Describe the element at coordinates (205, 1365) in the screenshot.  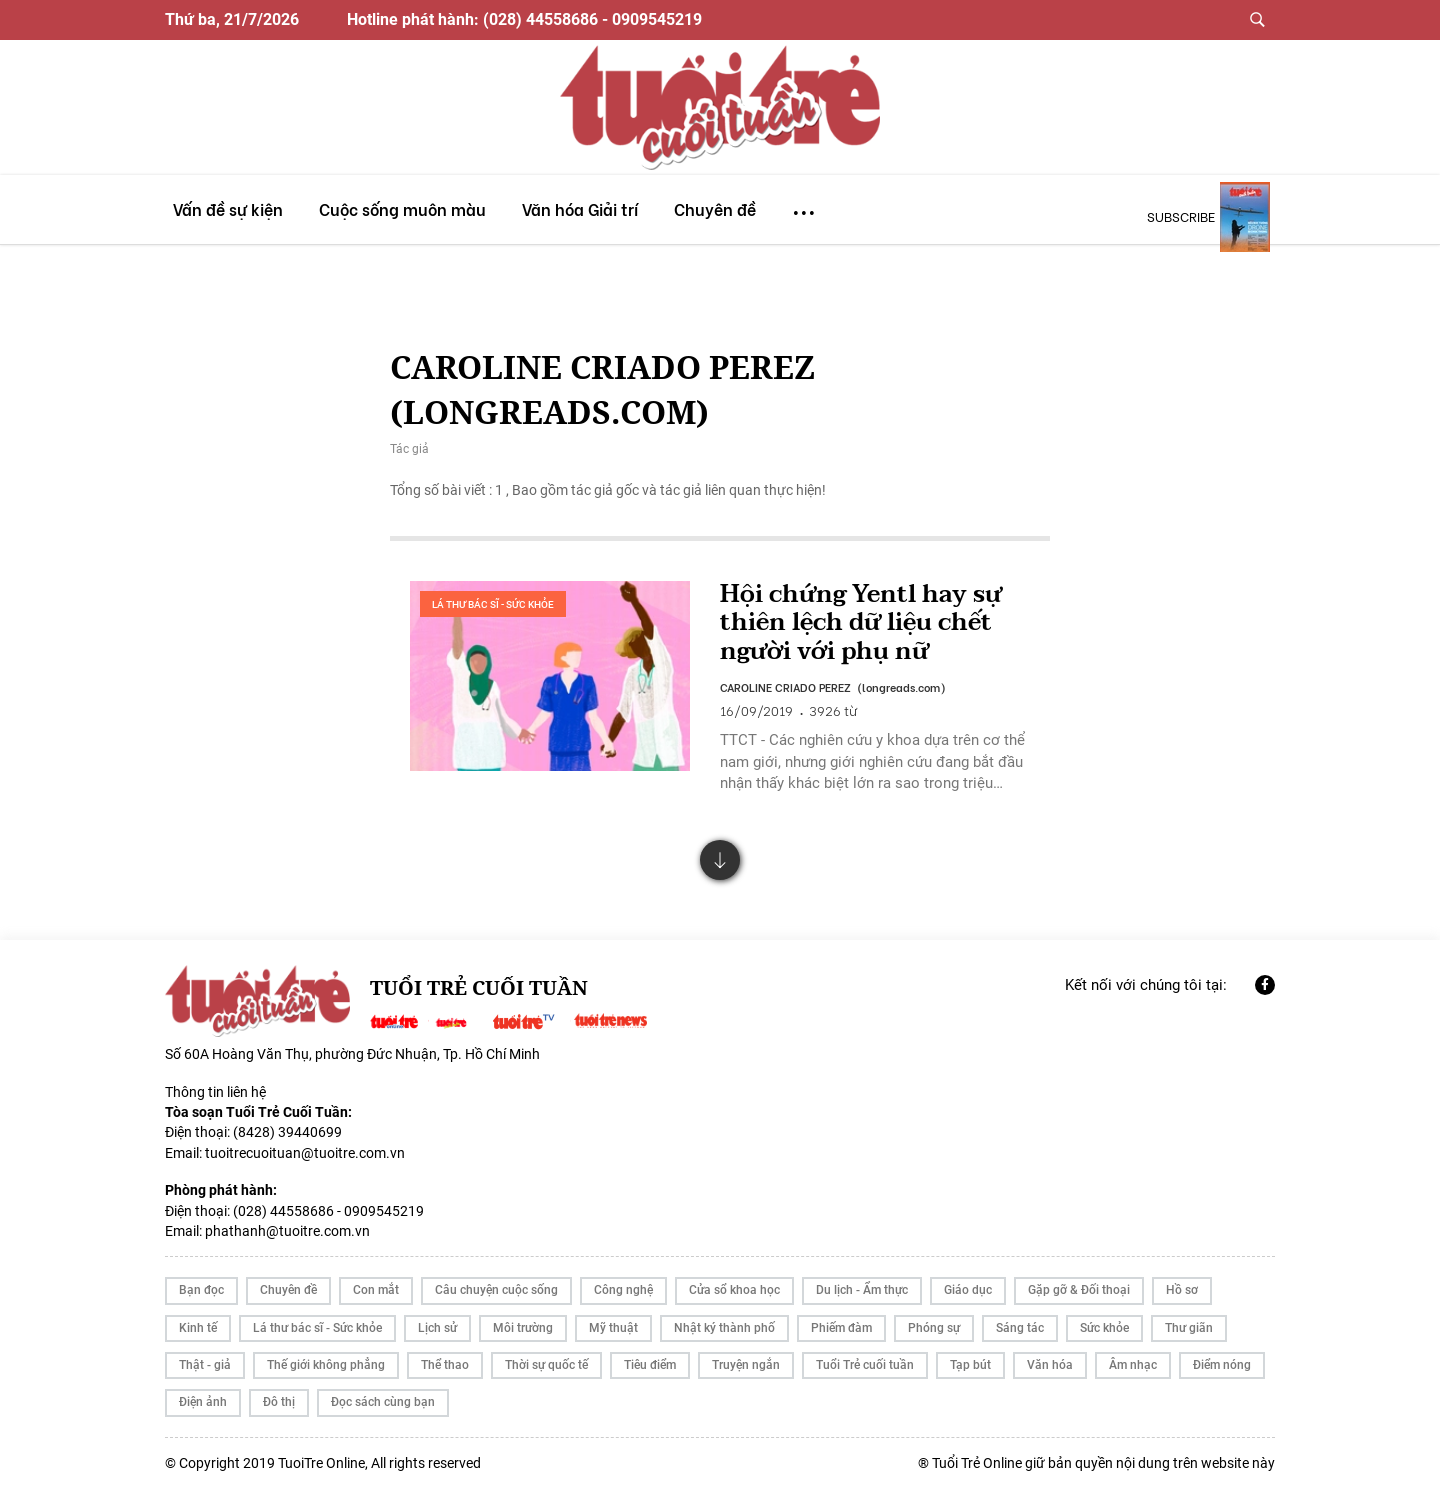
I see `Thật - giả` at that location.